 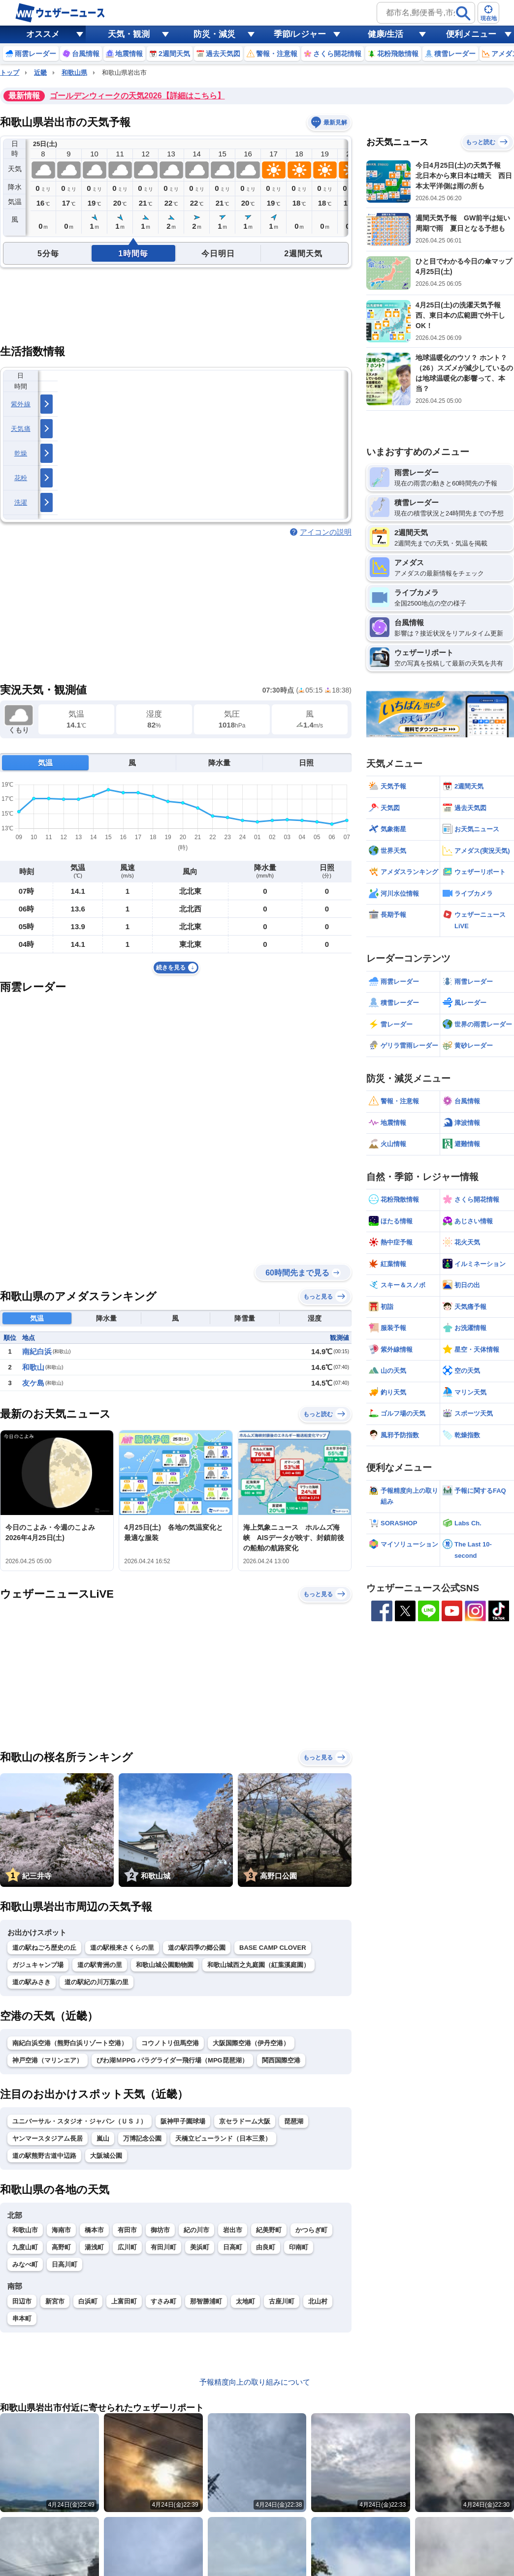 I want to click on トップ, so click(x=9, y=72).